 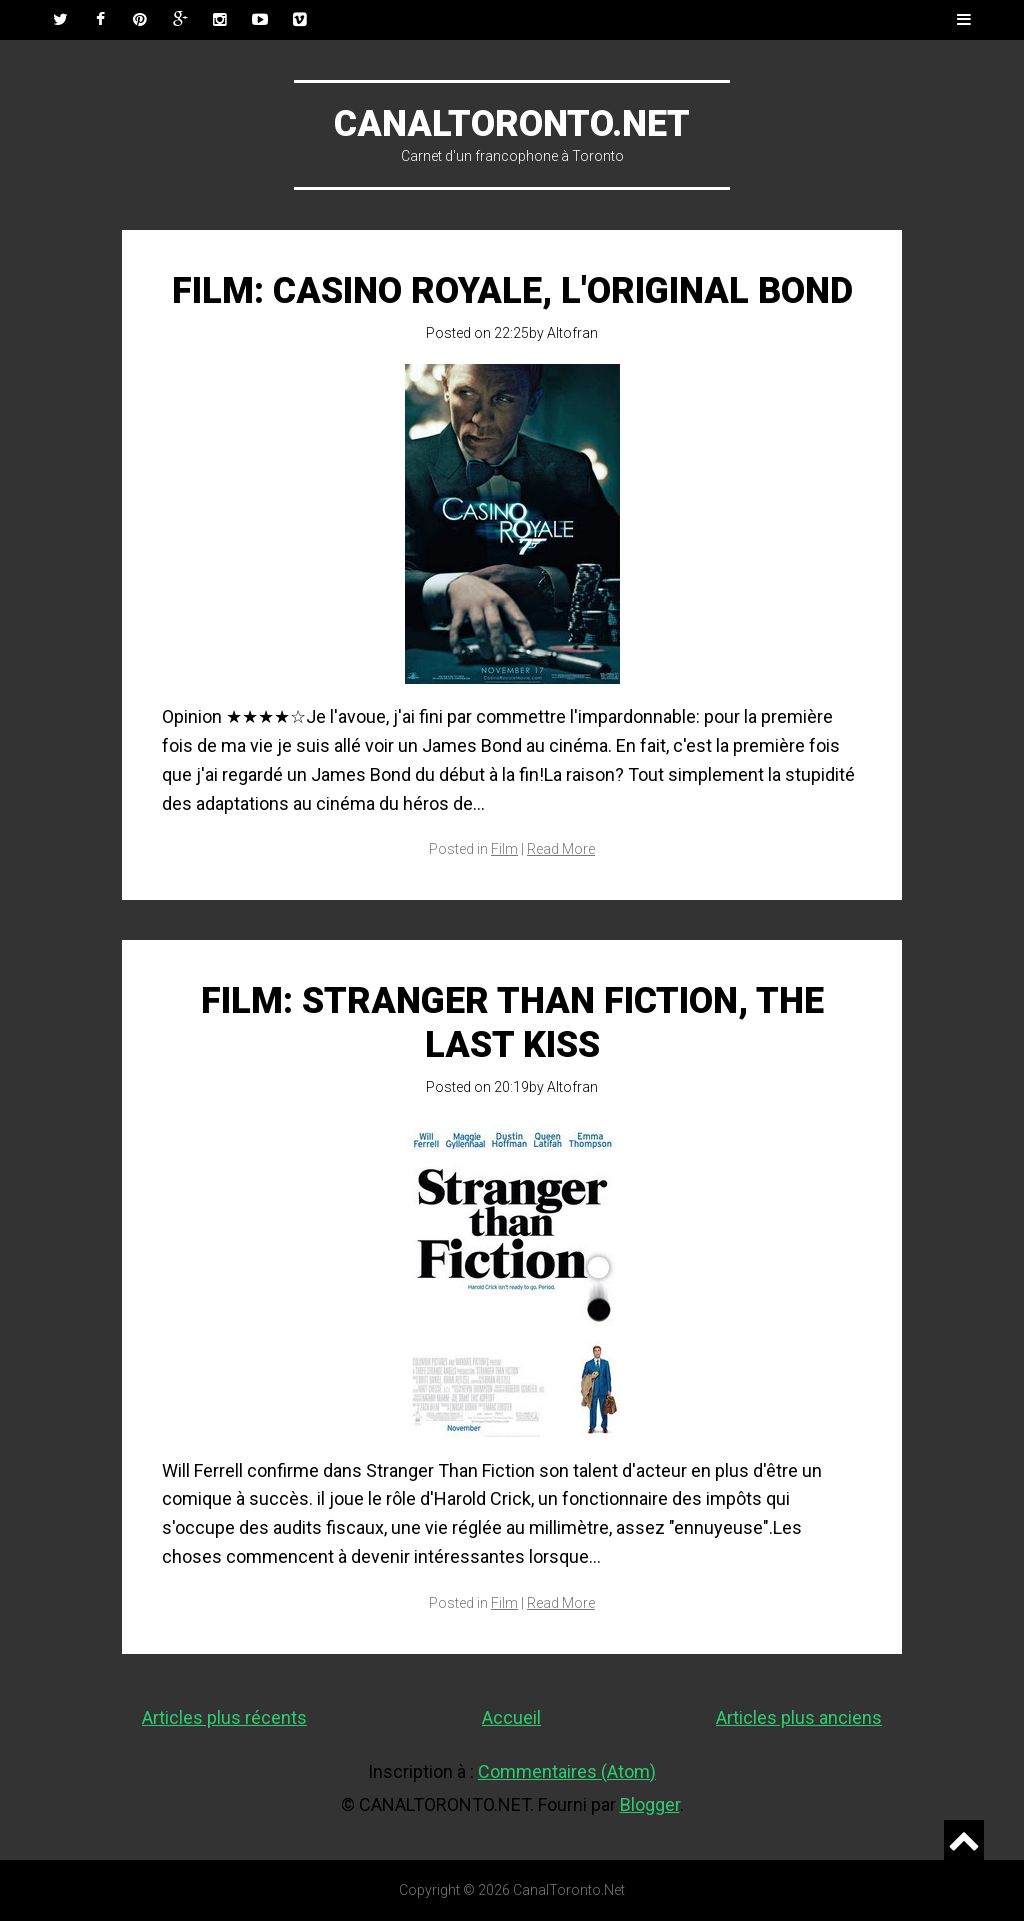 What do you see at coordinates (567, 1771) in the screenshot?
I see `Commentaires (Atom)` at bounding box center [567, 1771].